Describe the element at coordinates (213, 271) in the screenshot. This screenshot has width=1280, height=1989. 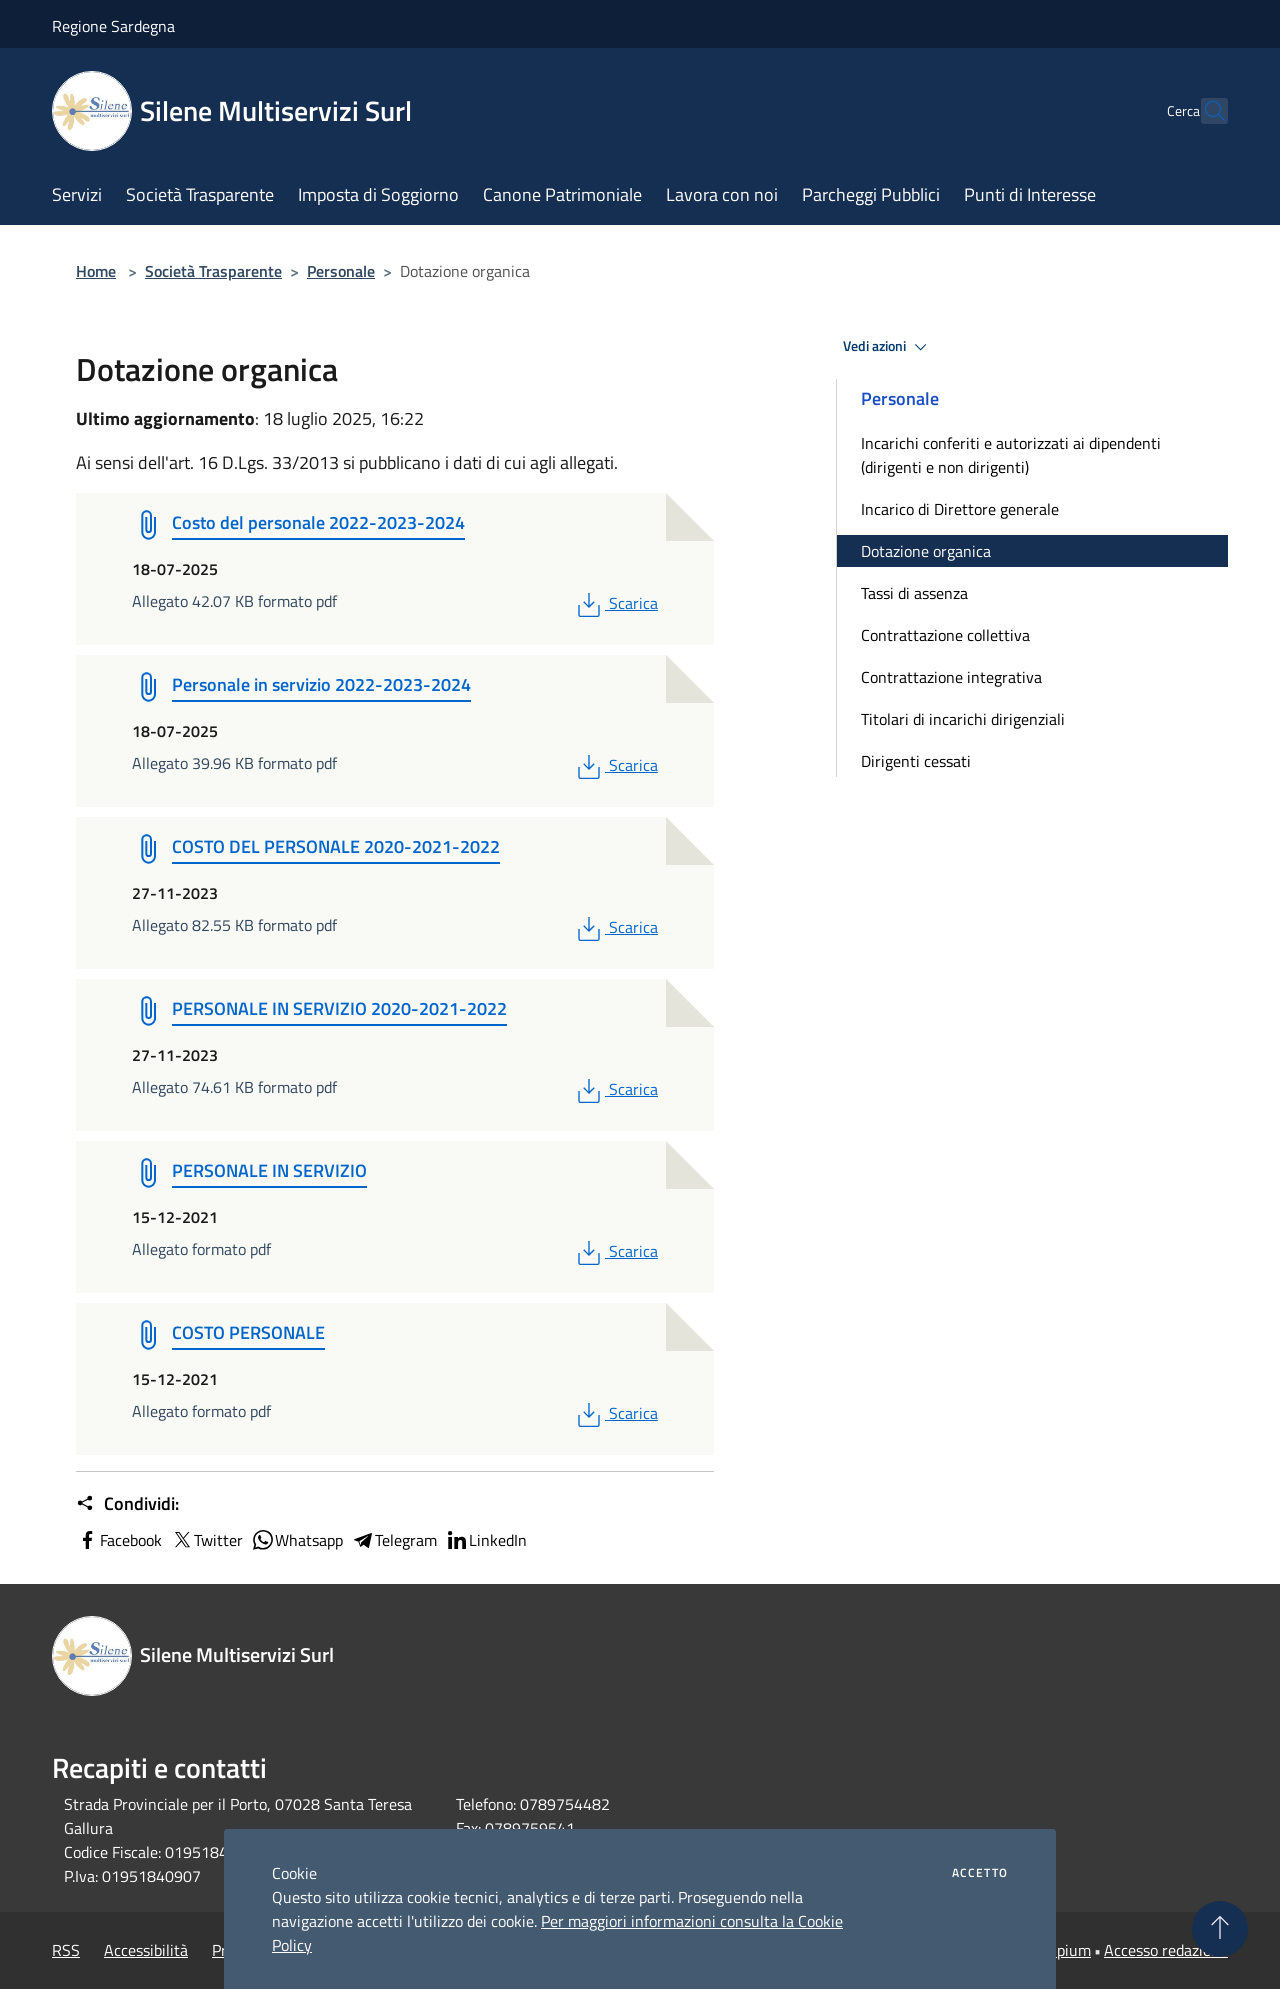
I see `Società Trasparente` at that location.